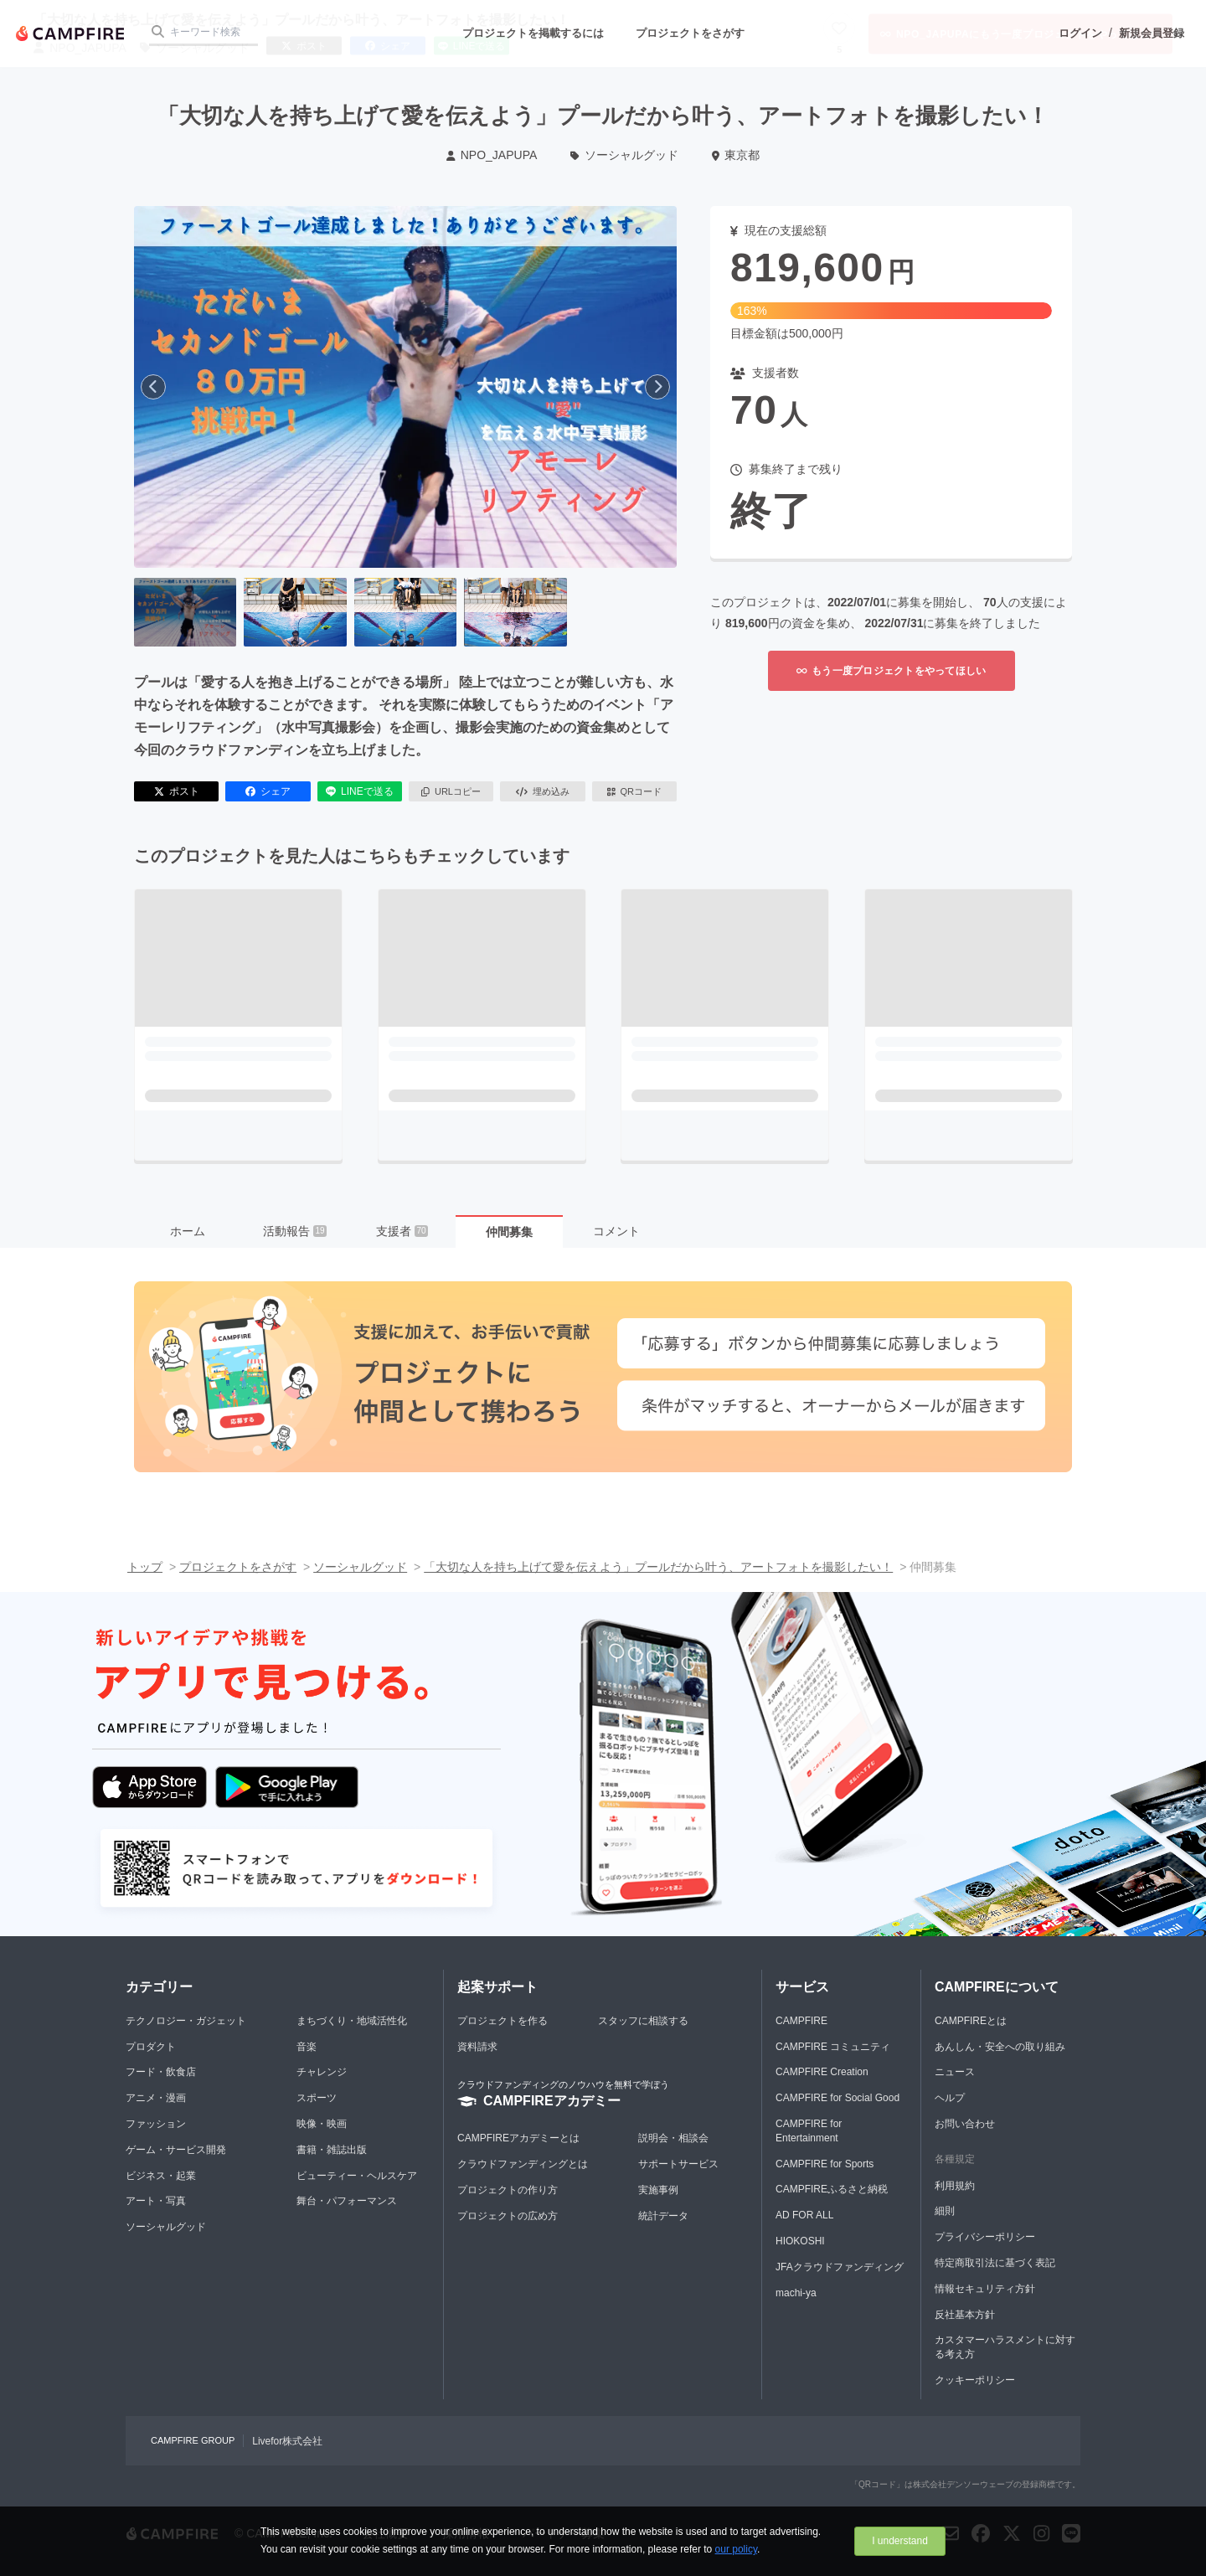 Image resolution: width=1206 pixels, height=2576 pixels. What do you see at coordinates (153, 386) in the screenshot?
I see `[前へ]` at bounding box center [153, 386].